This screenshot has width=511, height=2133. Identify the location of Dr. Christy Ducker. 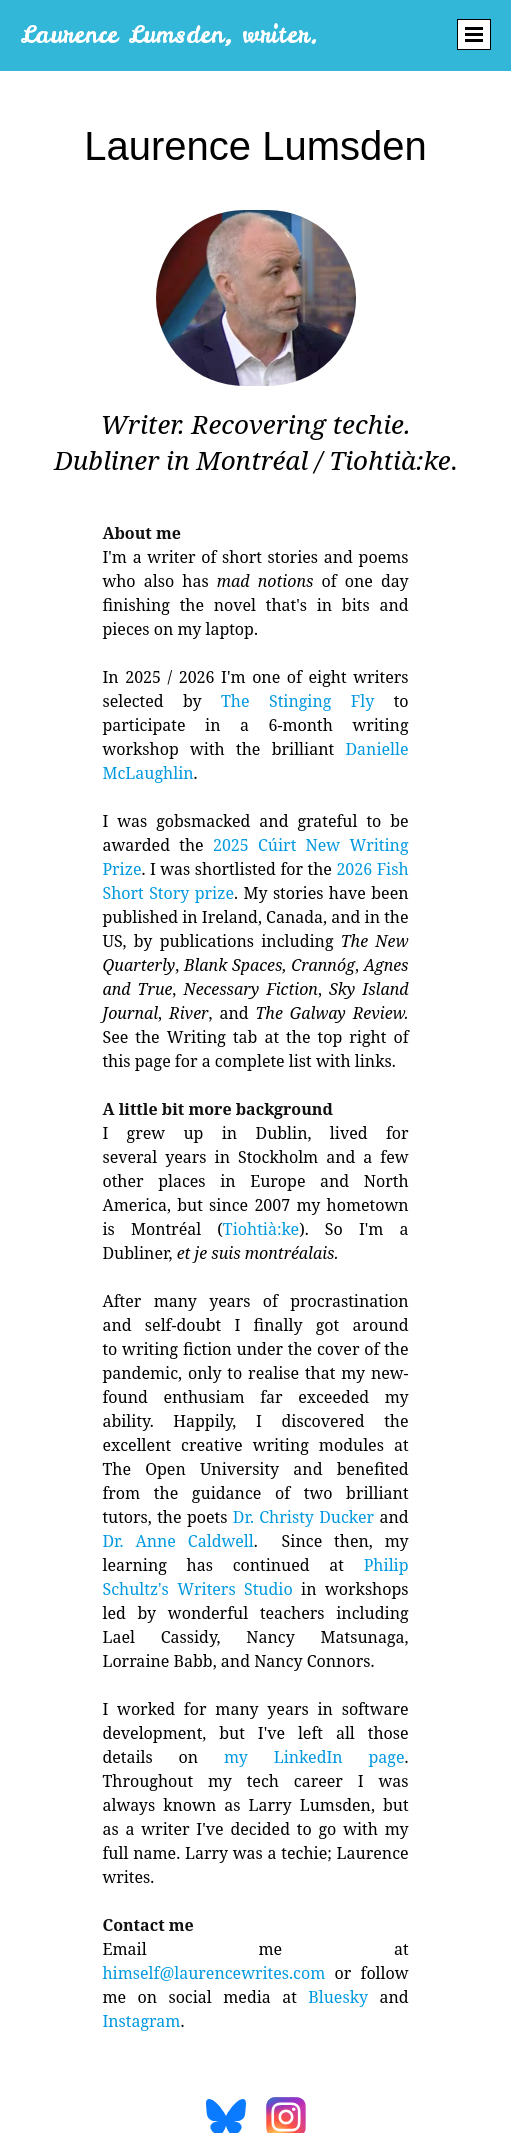
(303, 1517).